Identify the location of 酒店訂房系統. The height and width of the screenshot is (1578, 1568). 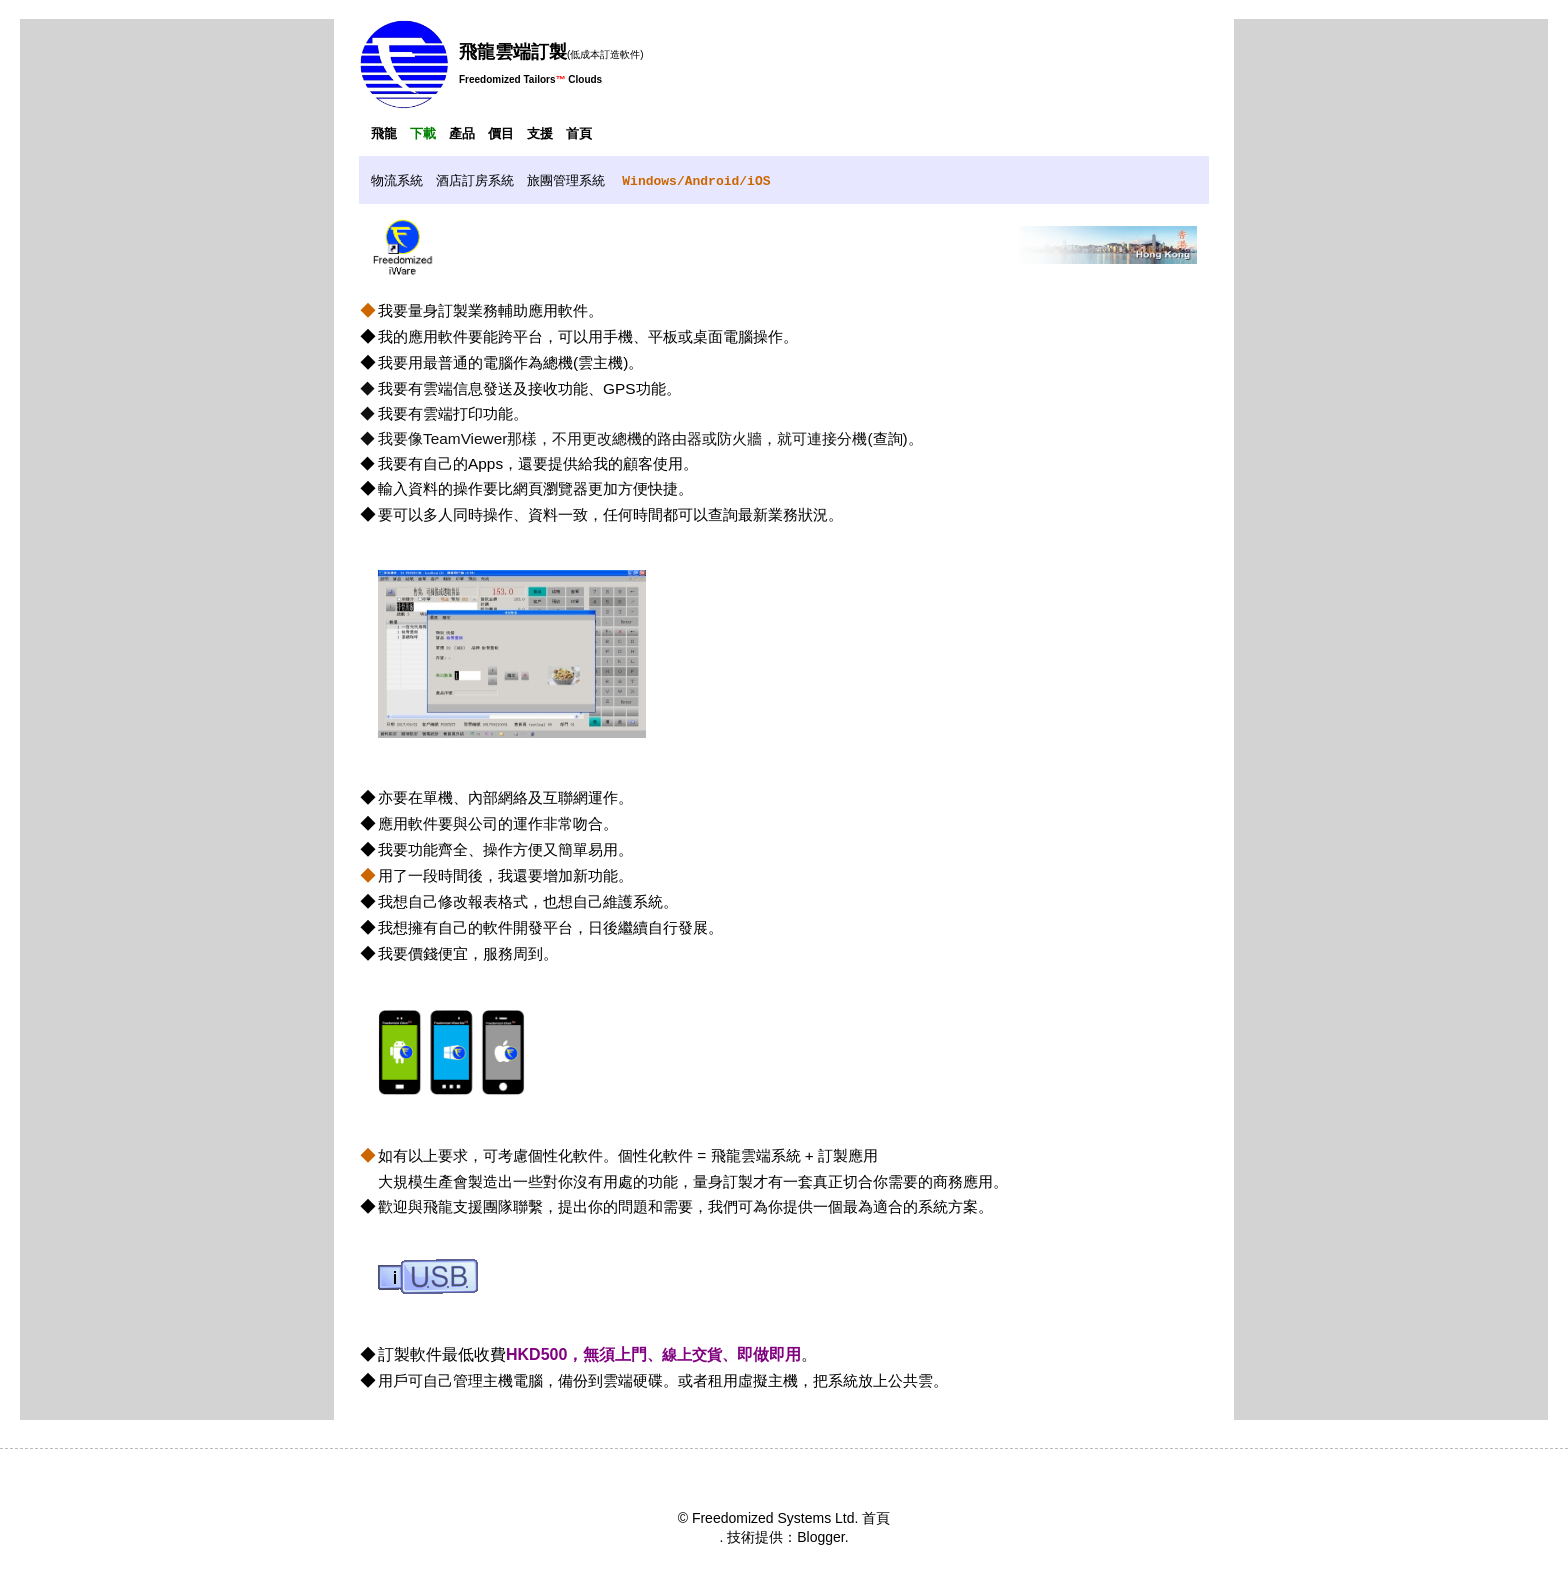
(475, 180).